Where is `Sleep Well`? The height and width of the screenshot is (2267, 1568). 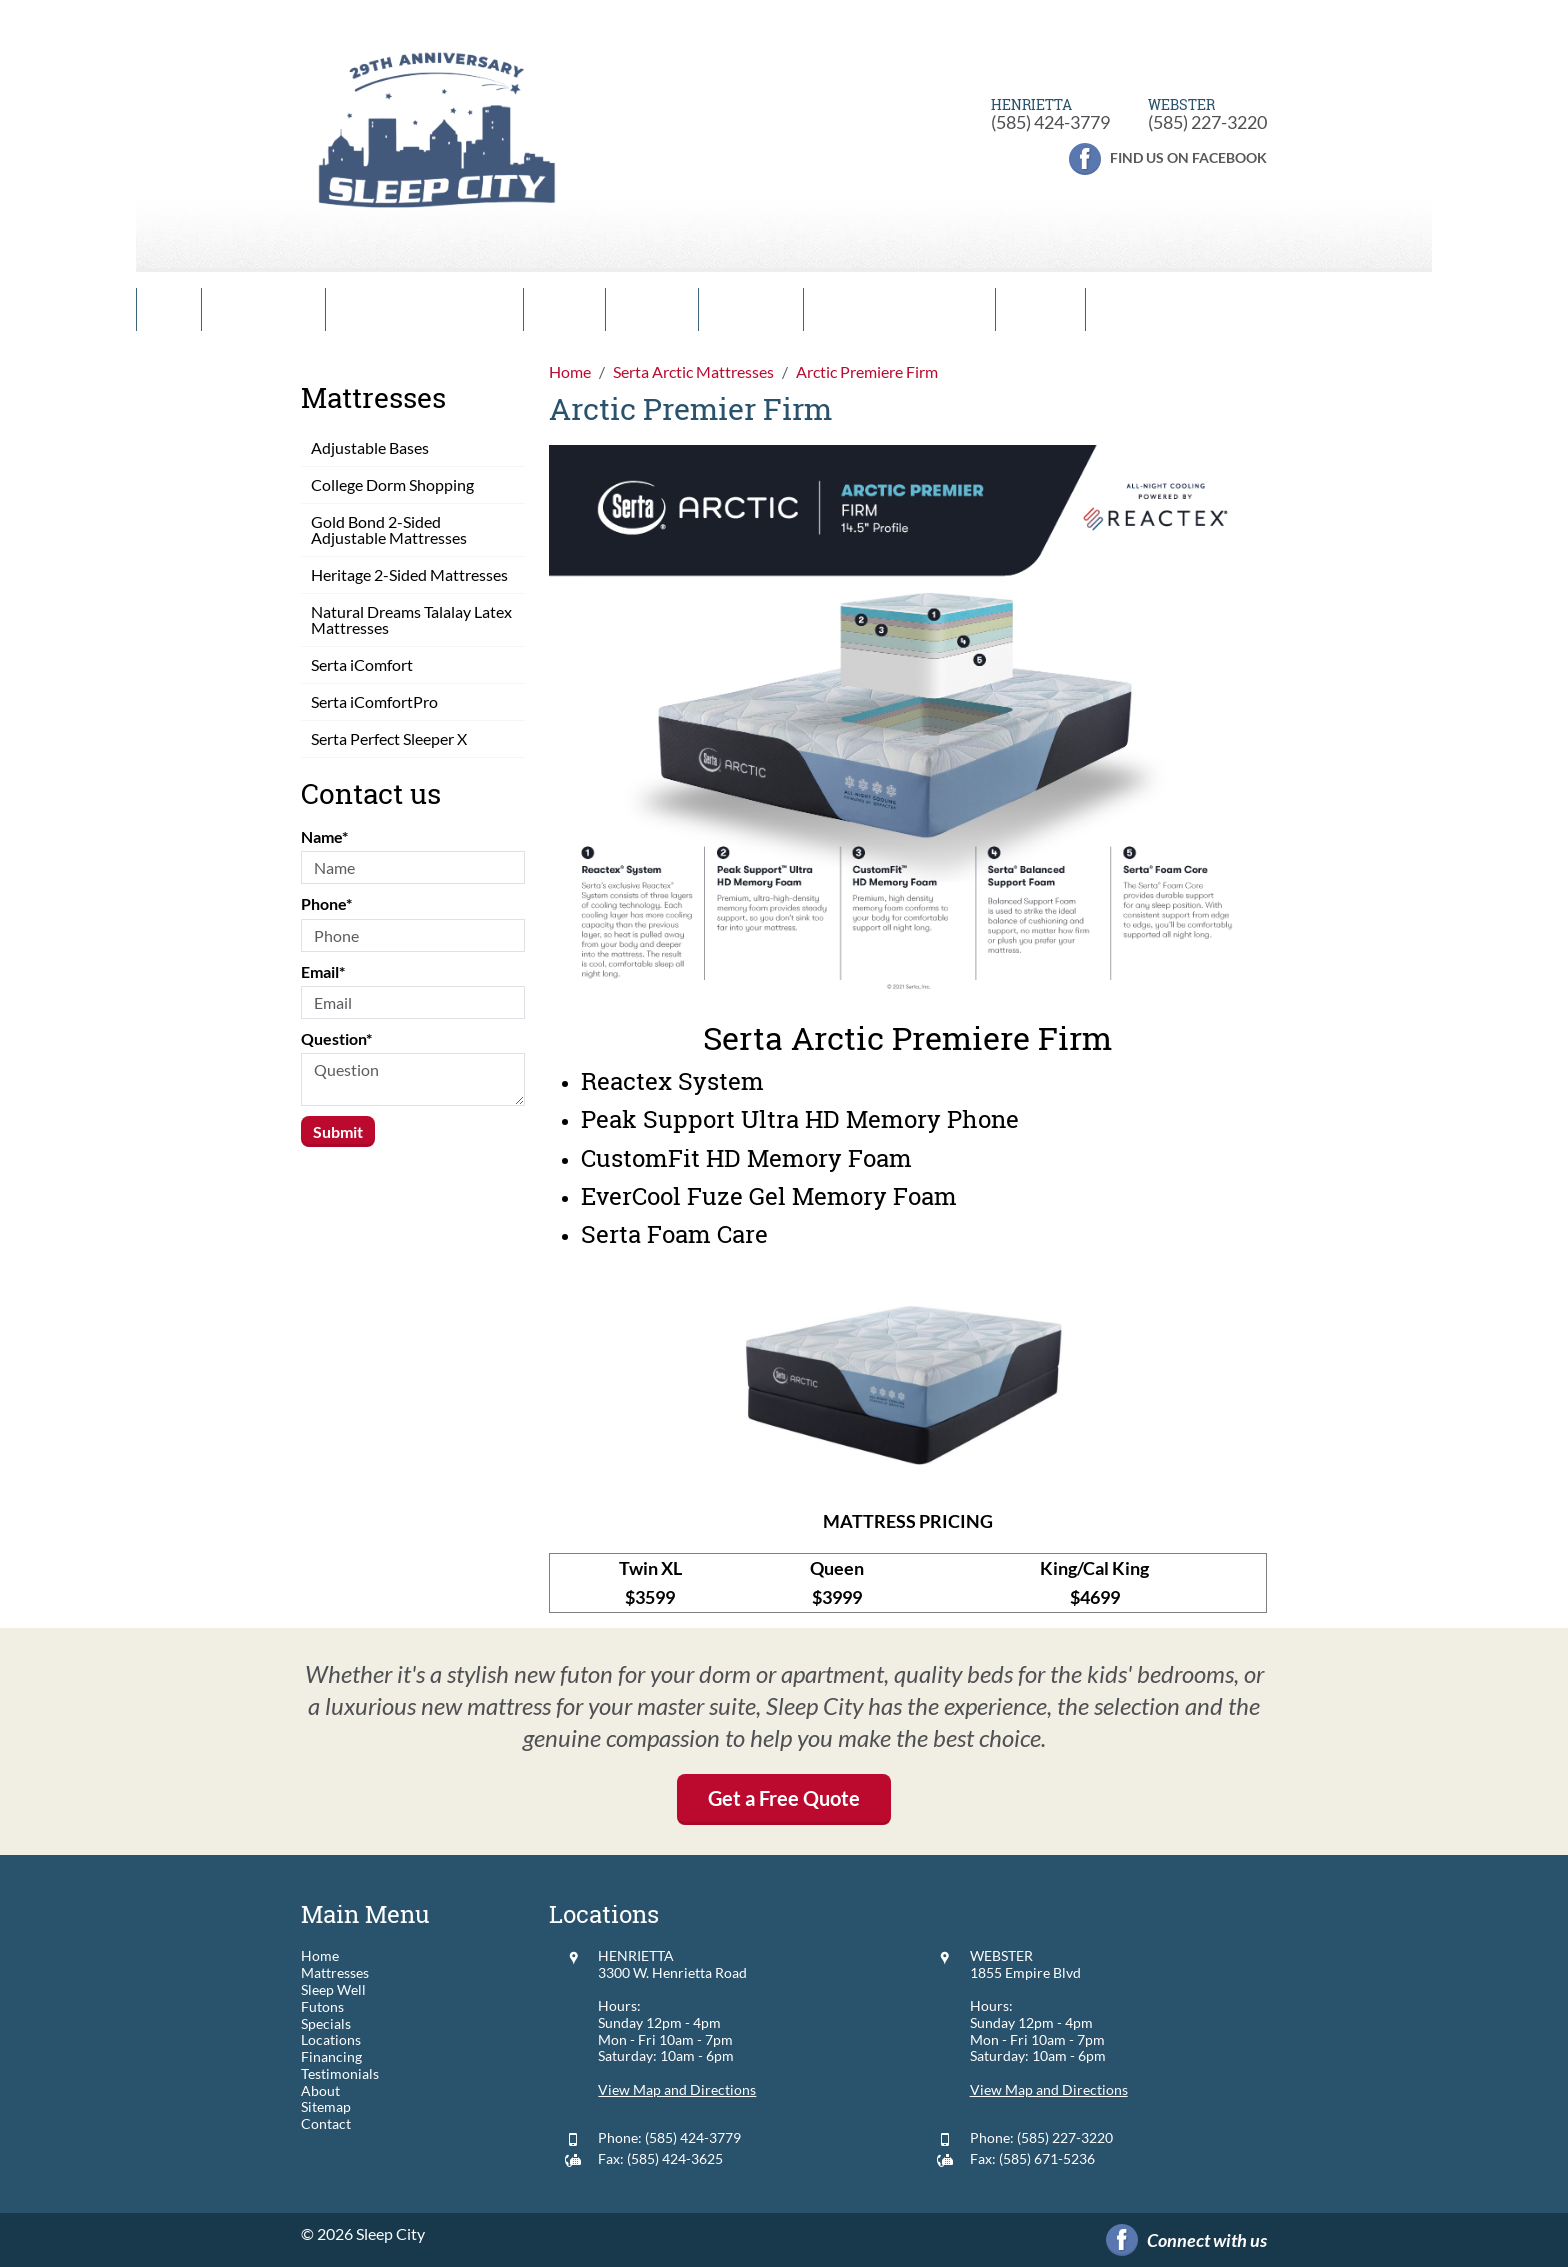 Sleep Well is located at coordinates (333, 1990).